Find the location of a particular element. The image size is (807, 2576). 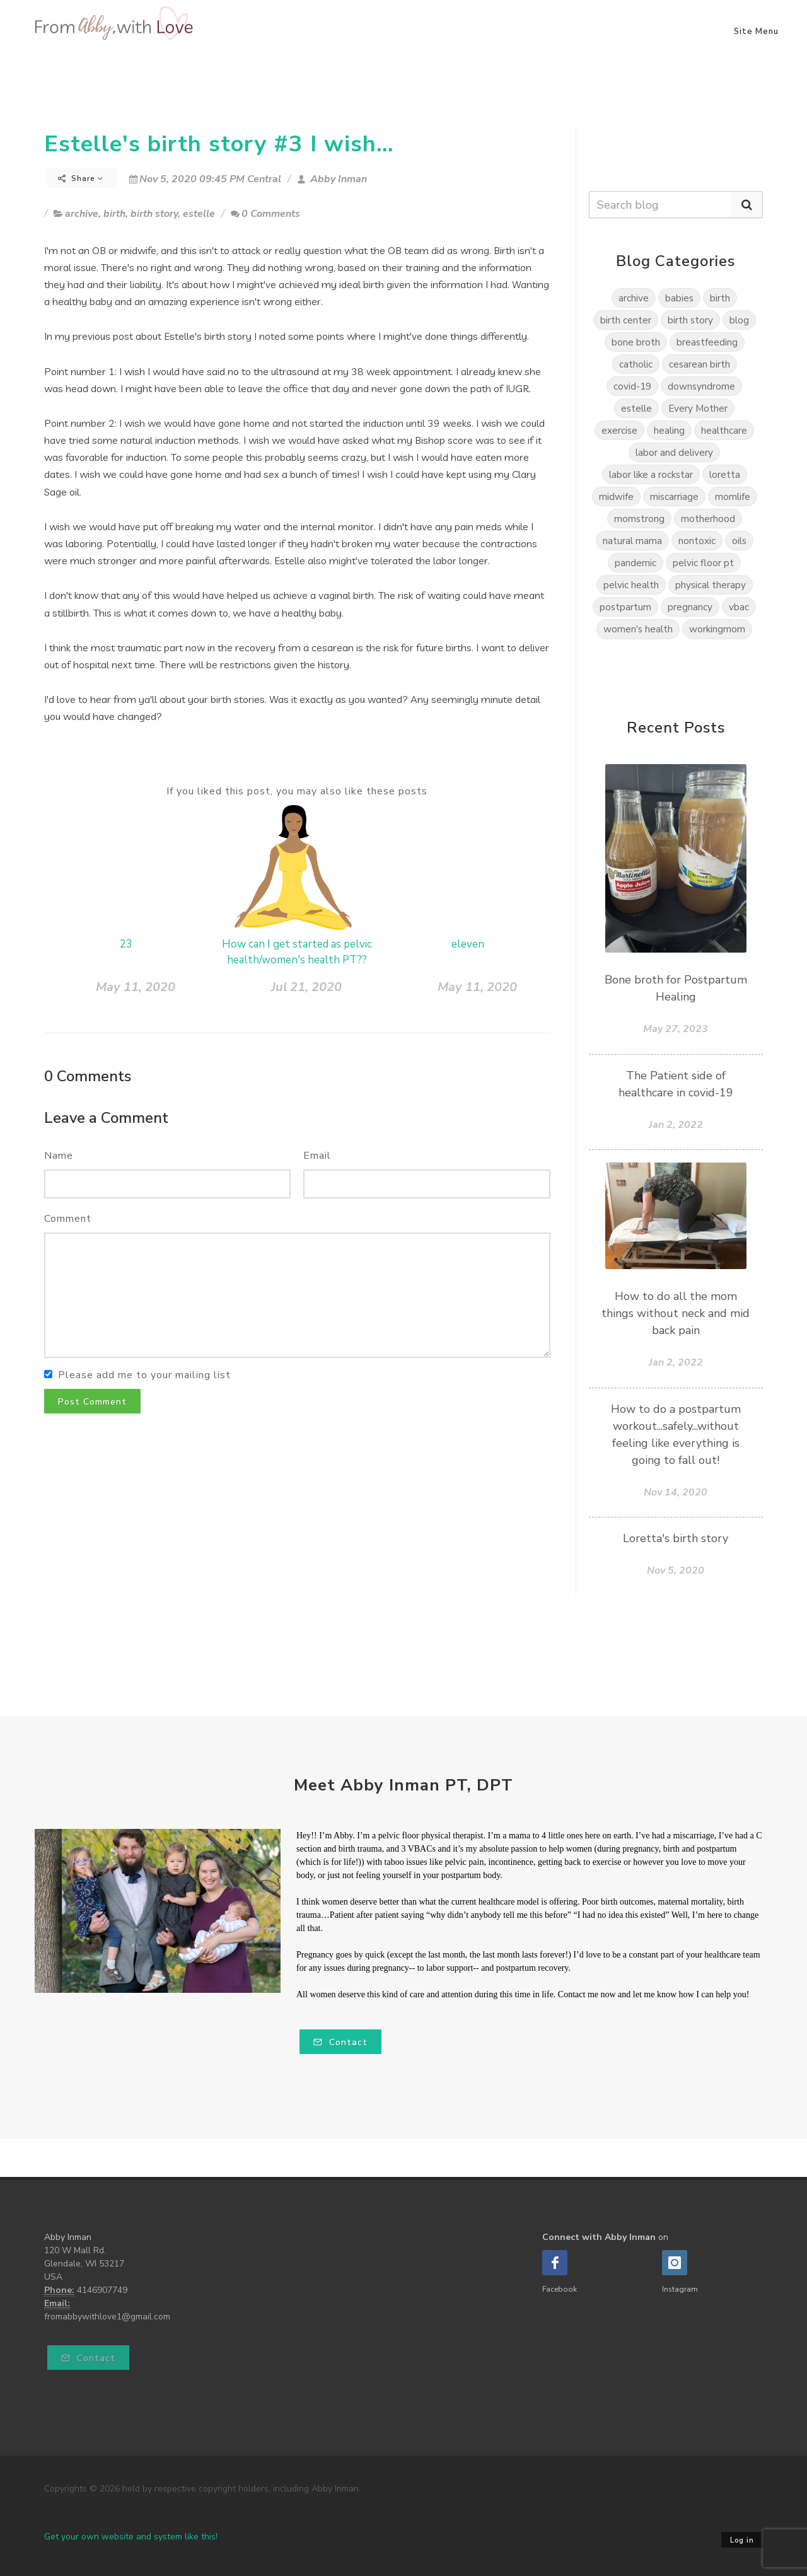

midwife is located at coordinates (616, 496).